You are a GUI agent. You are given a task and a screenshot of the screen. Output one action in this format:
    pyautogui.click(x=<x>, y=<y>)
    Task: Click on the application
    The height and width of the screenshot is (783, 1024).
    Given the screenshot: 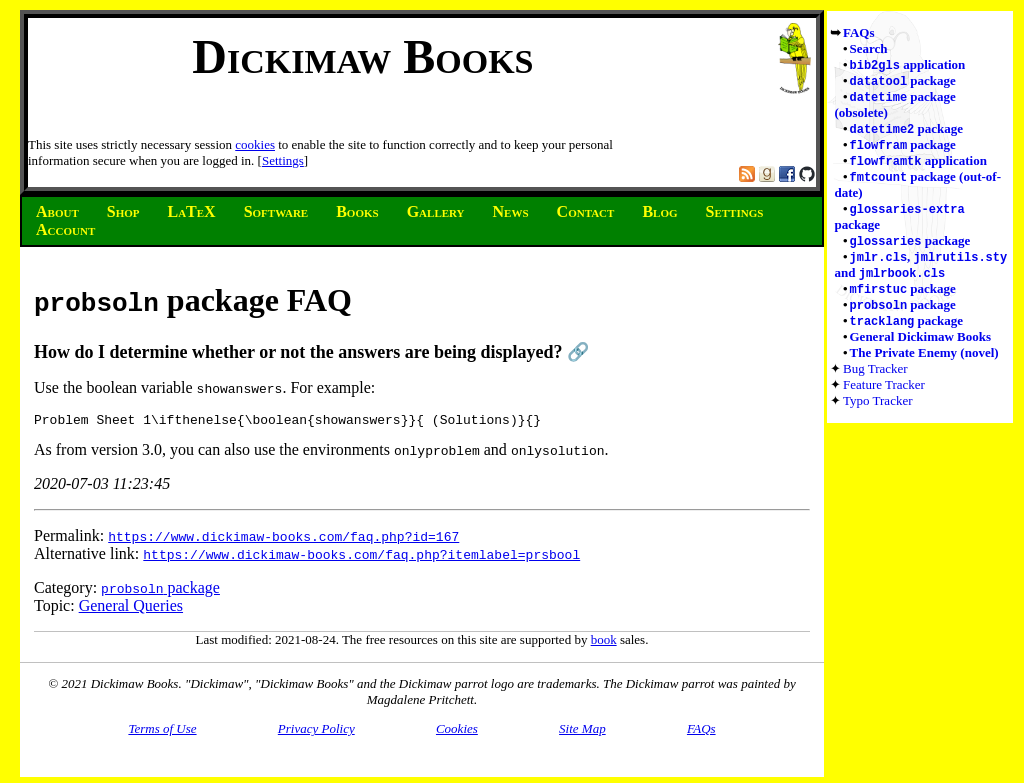 What is the action you would take?
    pyautogui.click(x=908, y=65)
    